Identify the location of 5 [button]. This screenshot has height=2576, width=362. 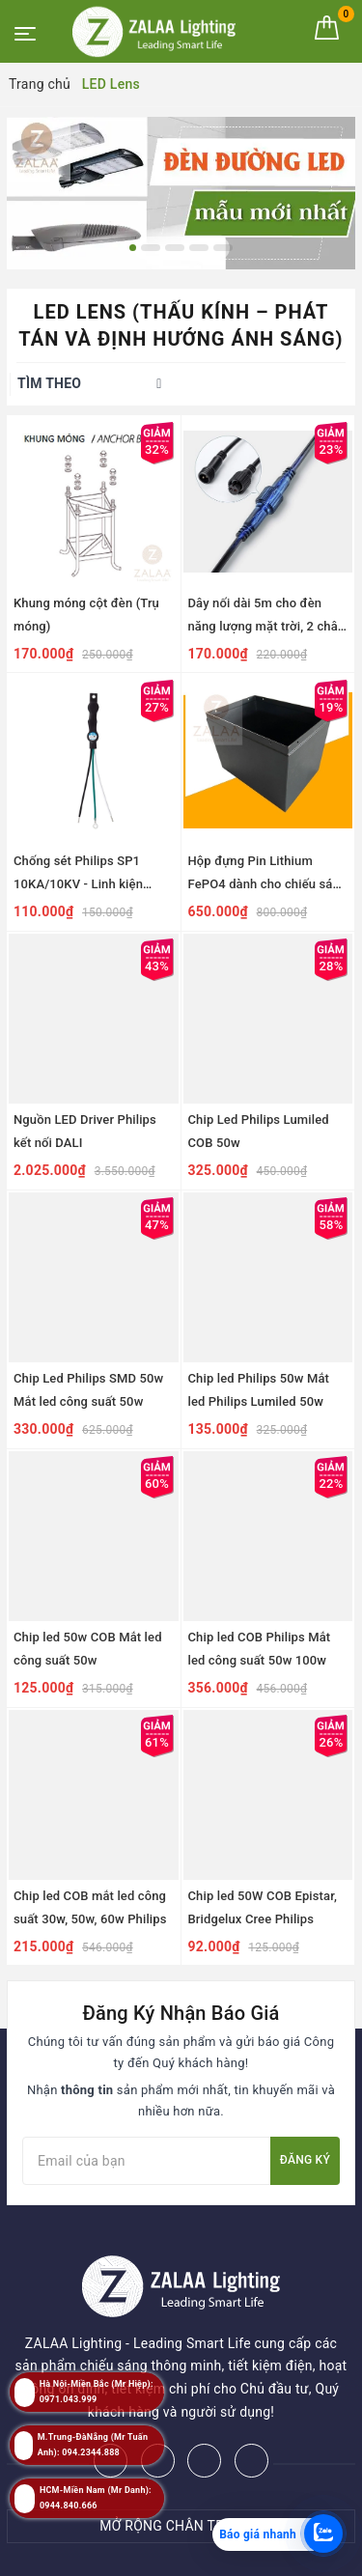
(223, 247).